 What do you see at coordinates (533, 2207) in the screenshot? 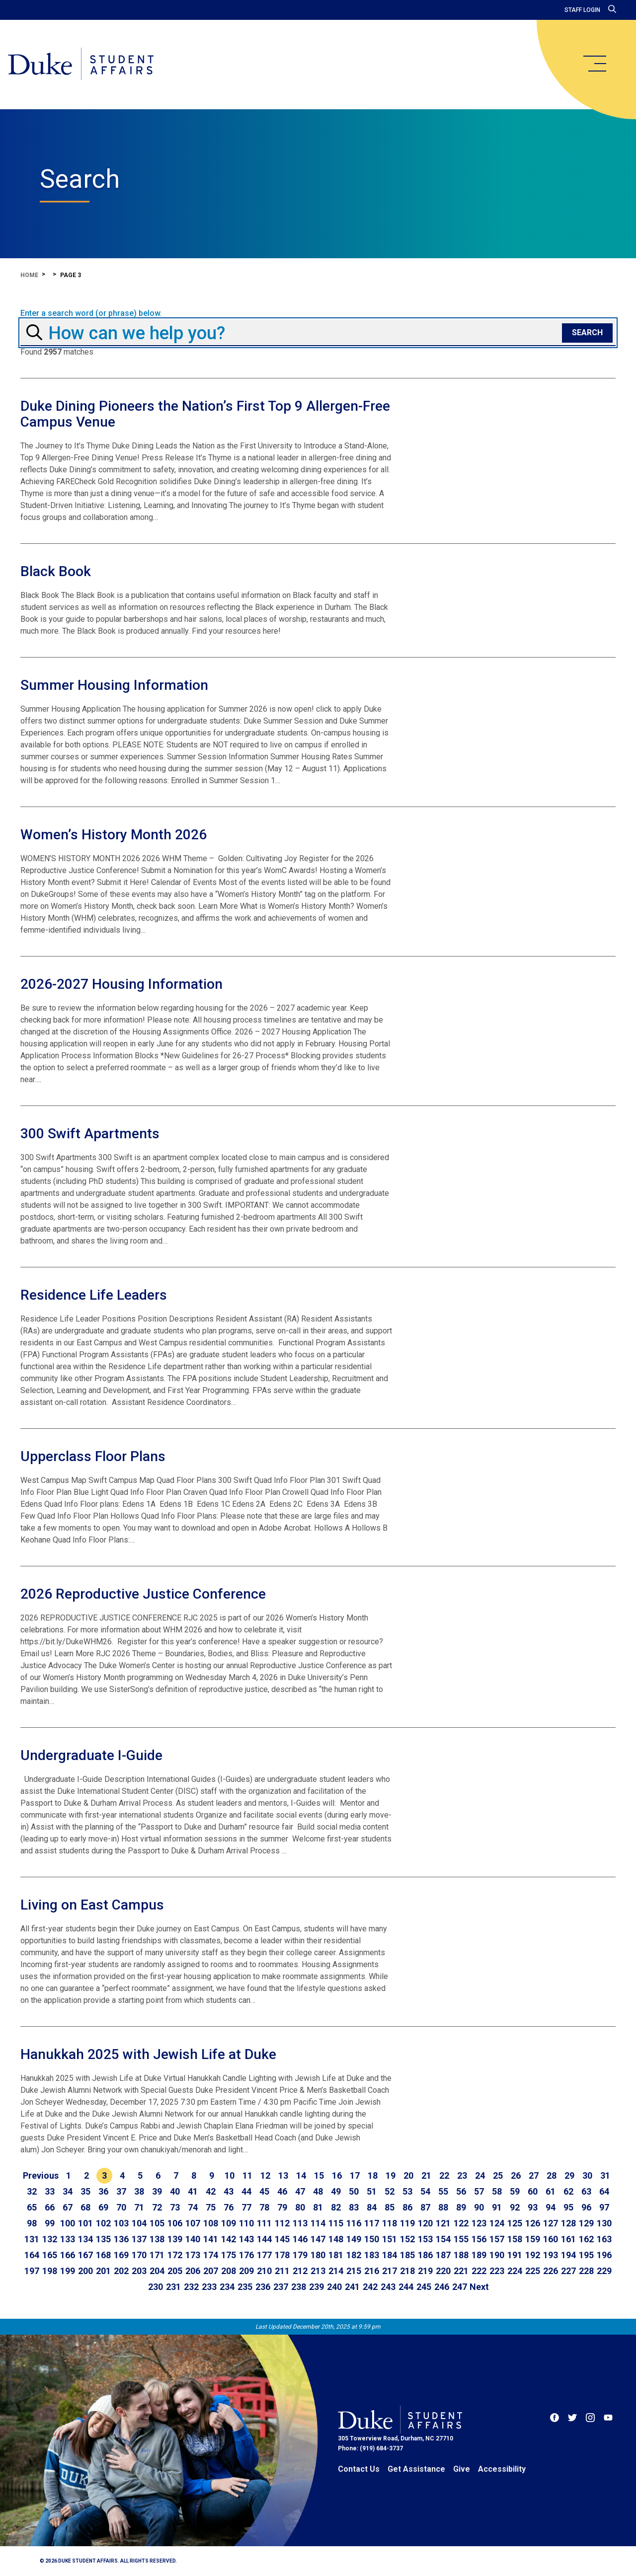
I see `93` at bounding box center [533, 2207].